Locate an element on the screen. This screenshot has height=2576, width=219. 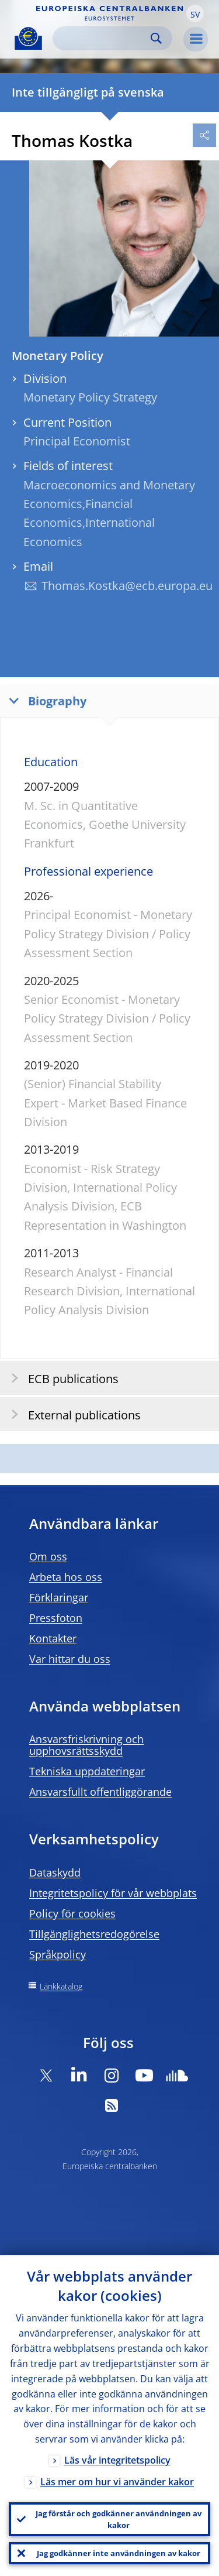
Jag förstår och godkänner användningen av kakor is located at coordinates (118, 2519).